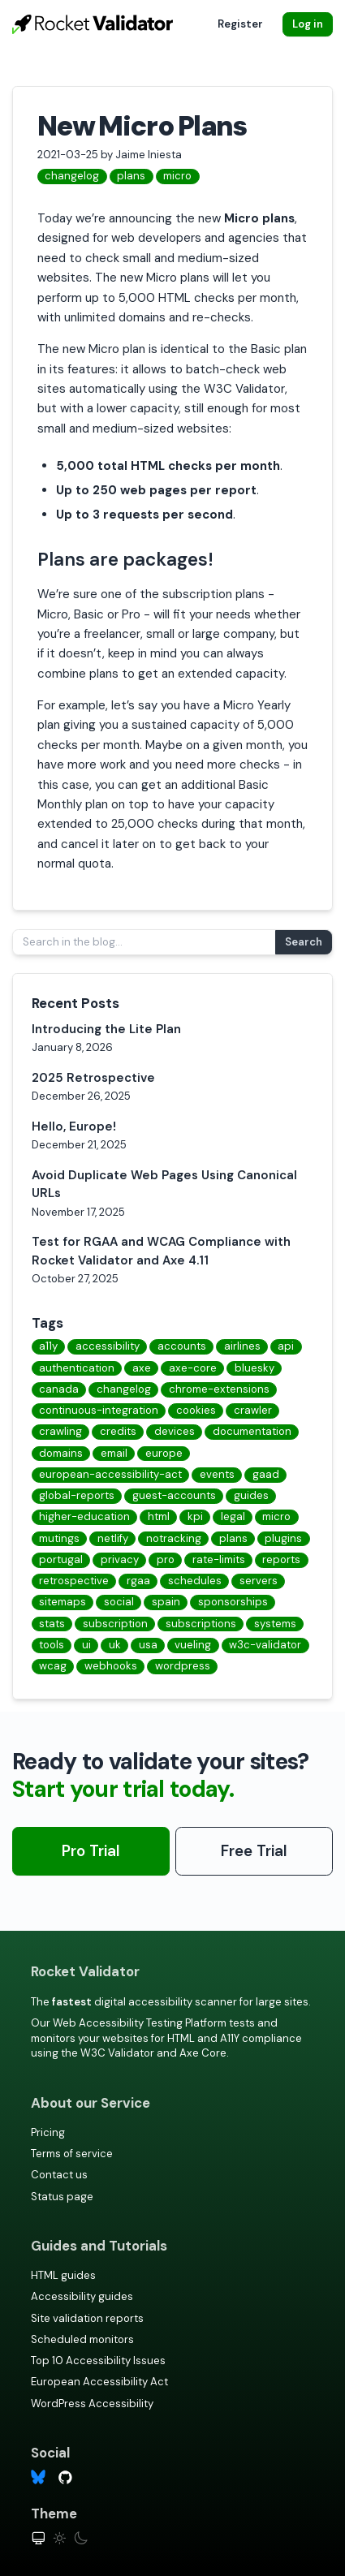 The height and width of the screenshot is (2576, 345). Describe the element at coordinates (59, 2538) in the screenshot. I see `[Light theme]` at that location.